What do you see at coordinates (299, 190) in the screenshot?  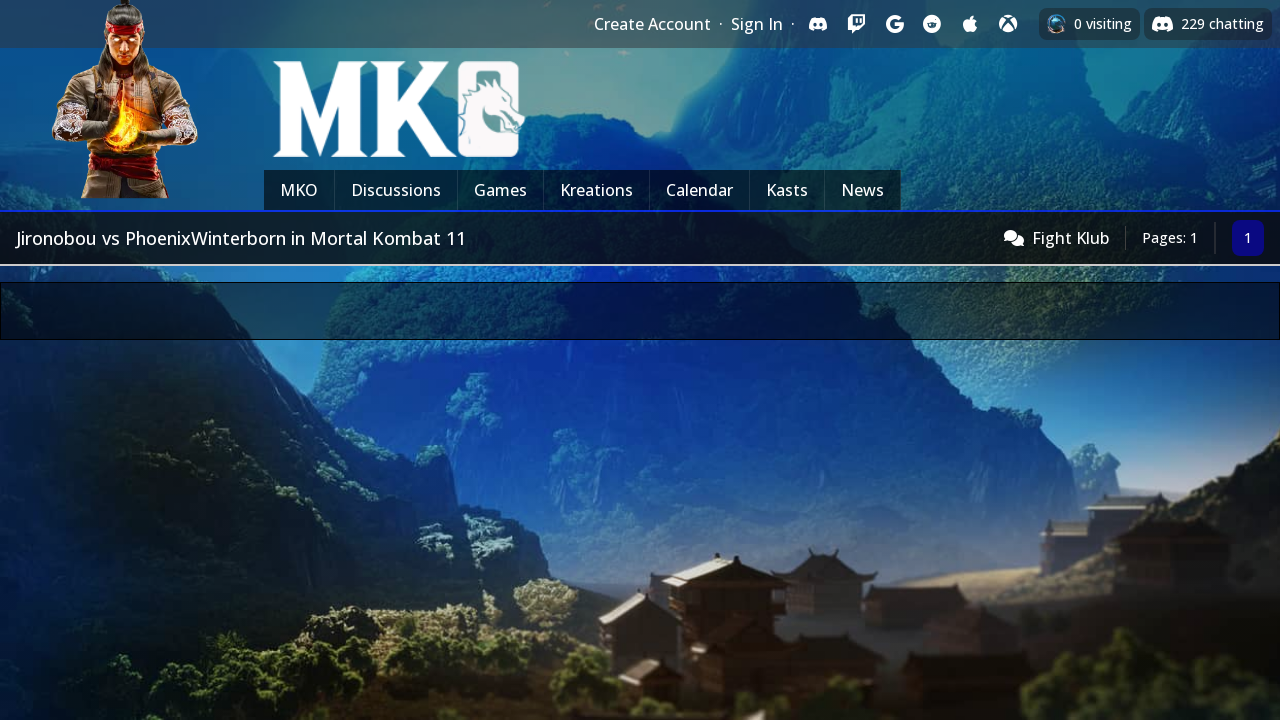 I see `MKO` at bounding box center [299, 190].